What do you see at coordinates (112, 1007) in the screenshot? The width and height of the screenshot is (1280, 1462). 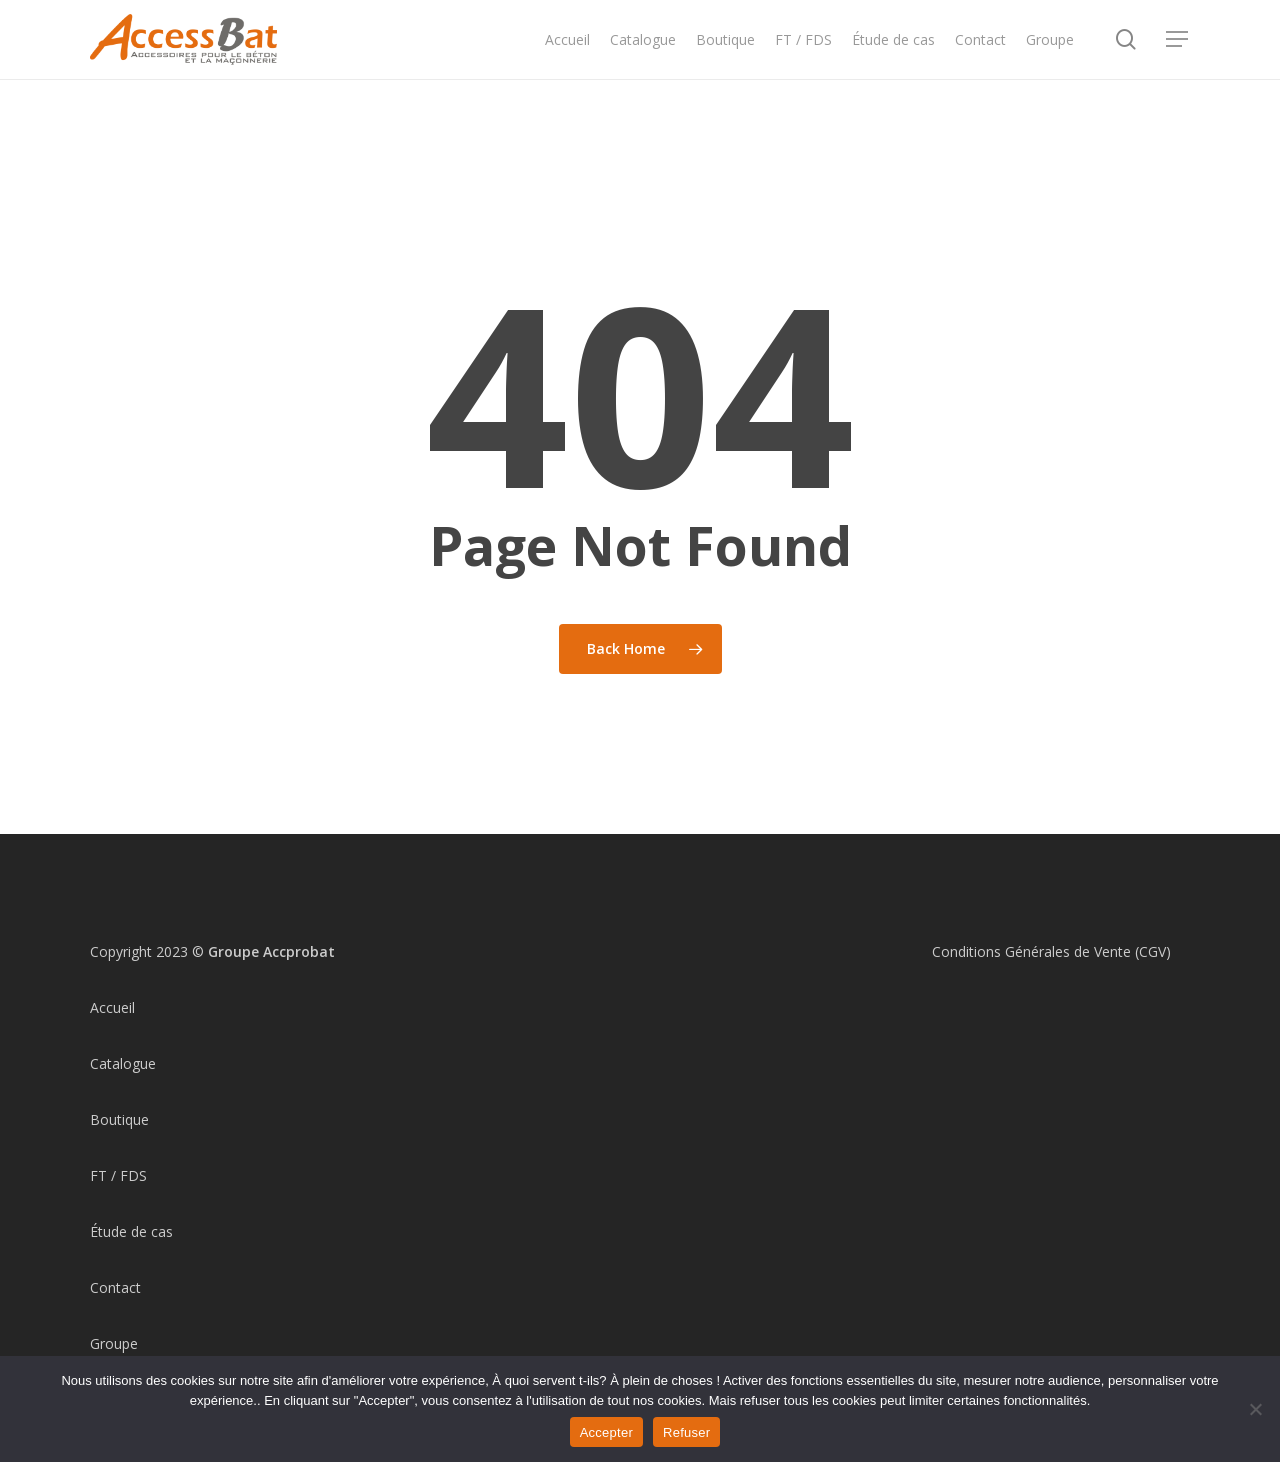 I see `Accueil` at bounding box center [112, 1007].